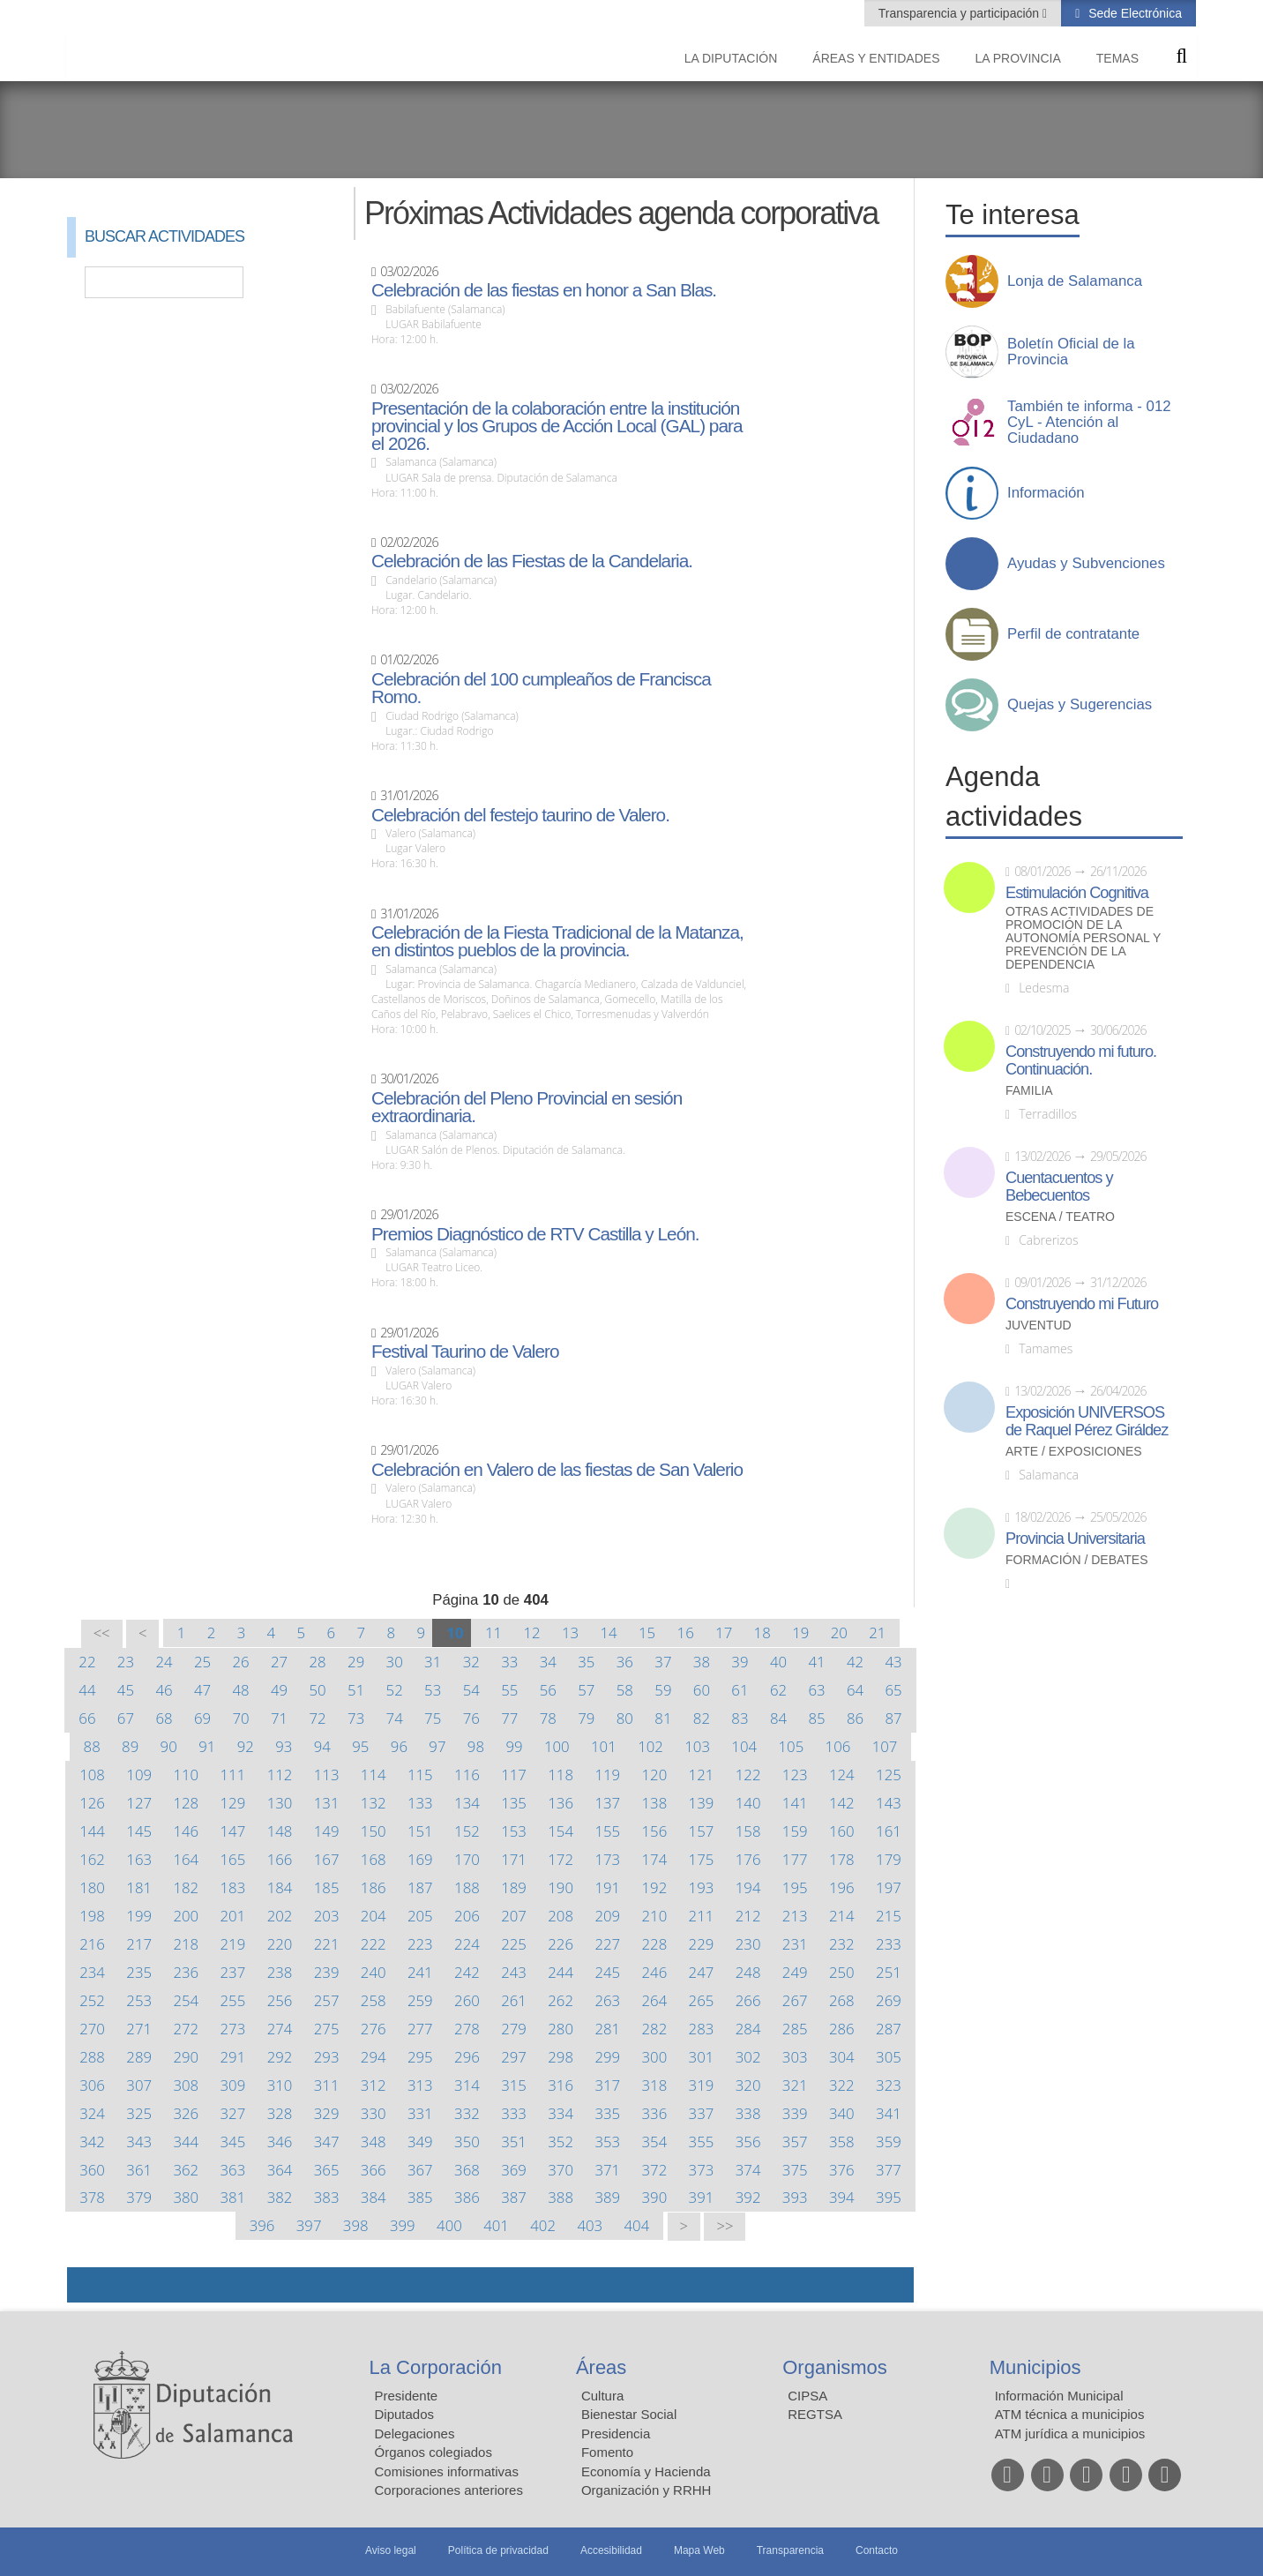  I want to click on 59, so click(662, 1690).